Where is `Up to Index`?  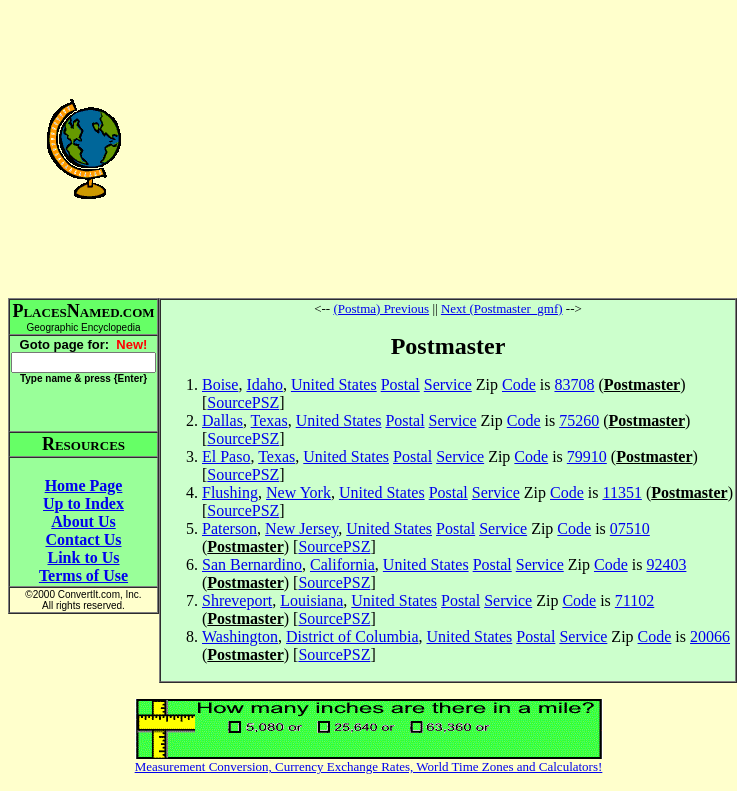 Up to Index is located at coordinates (83, 503).